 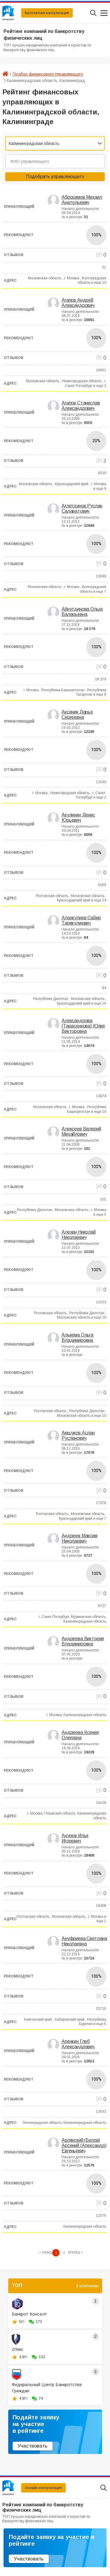 I want to click on Айнутдинова Ольга Валерьевна, so click(x=82, y=612).